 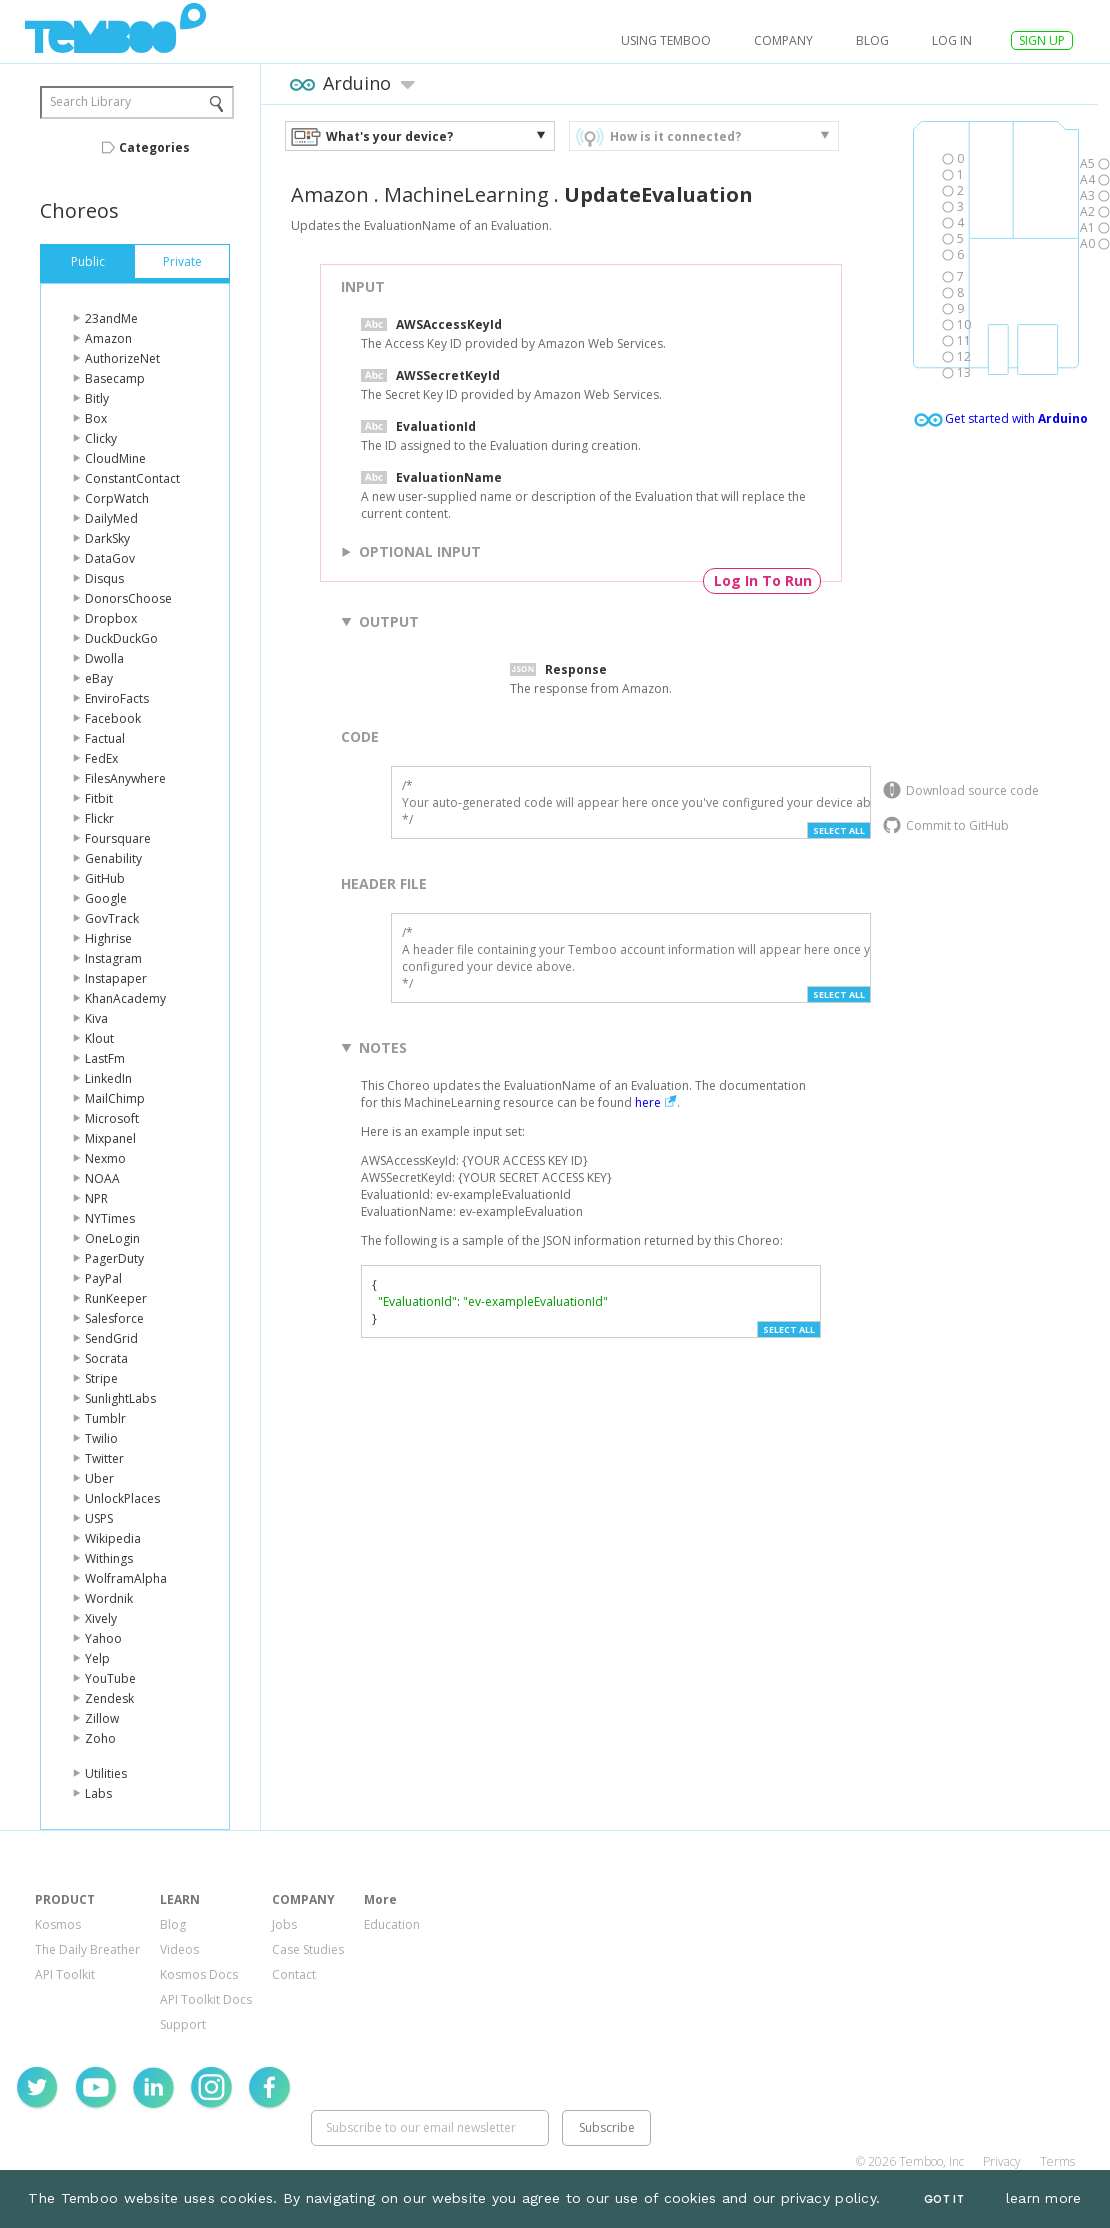 I want to click on Microsoft, so click(x=112, y=1118).